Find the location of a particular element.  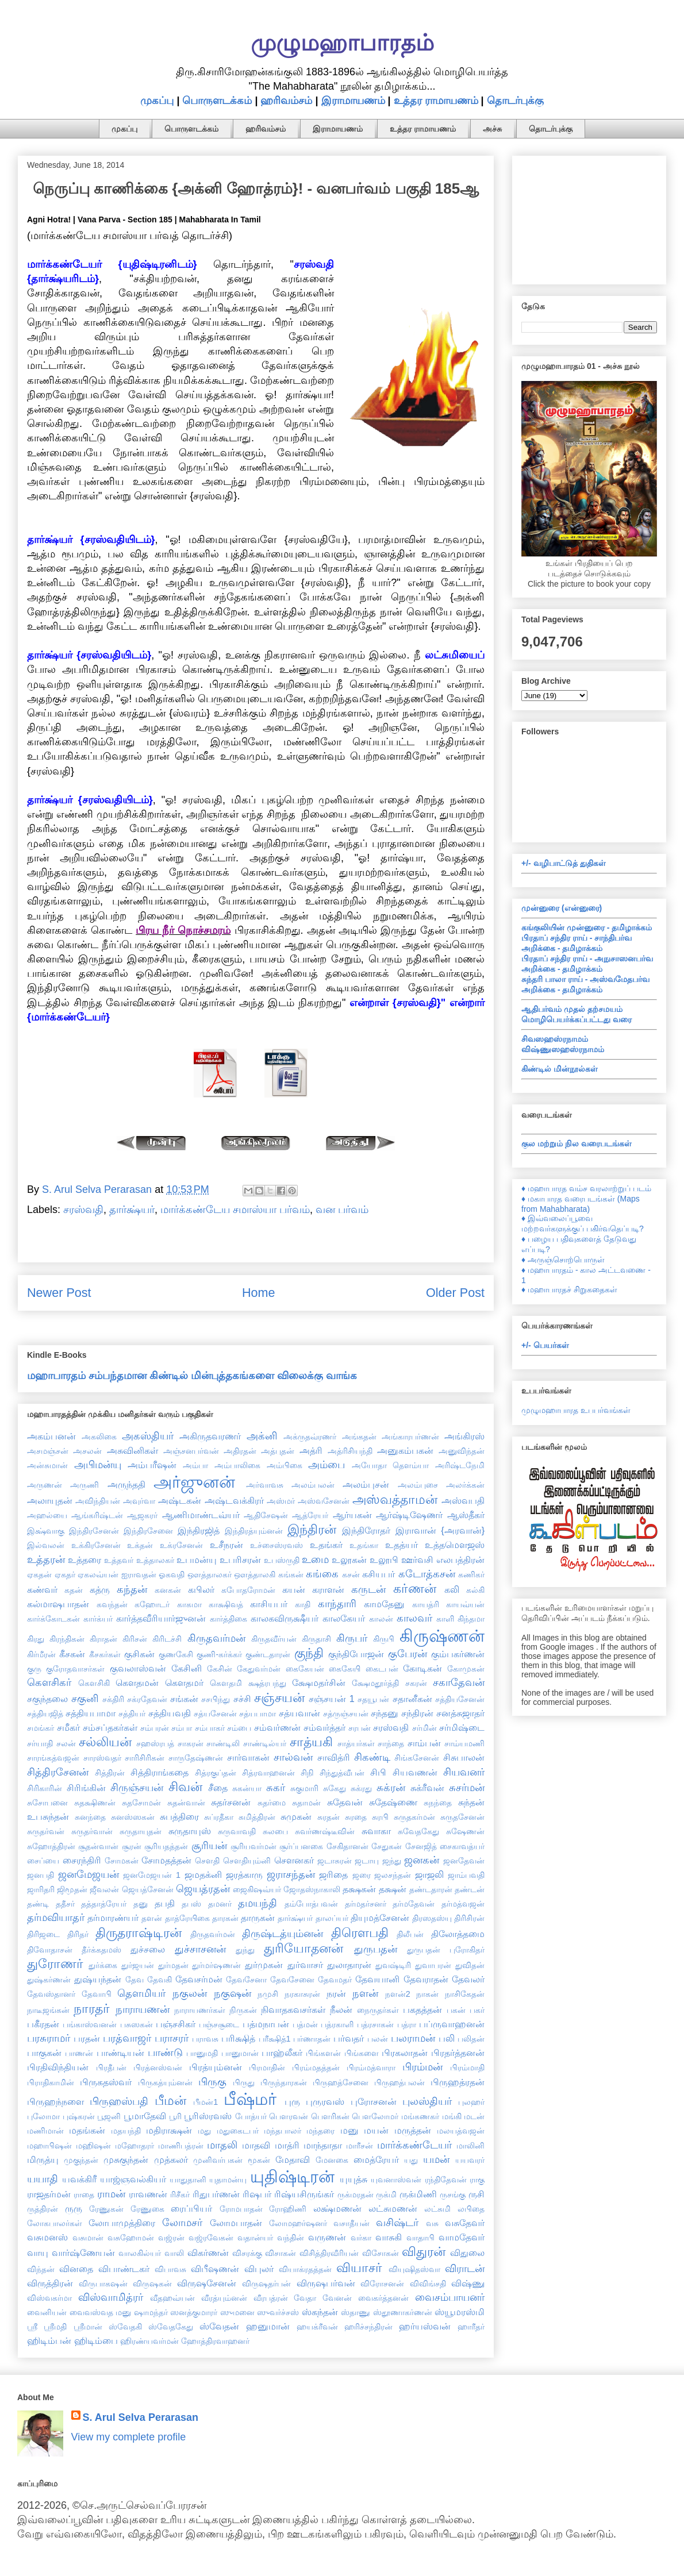

அத்ரி is located at coordinates (310, 1450).